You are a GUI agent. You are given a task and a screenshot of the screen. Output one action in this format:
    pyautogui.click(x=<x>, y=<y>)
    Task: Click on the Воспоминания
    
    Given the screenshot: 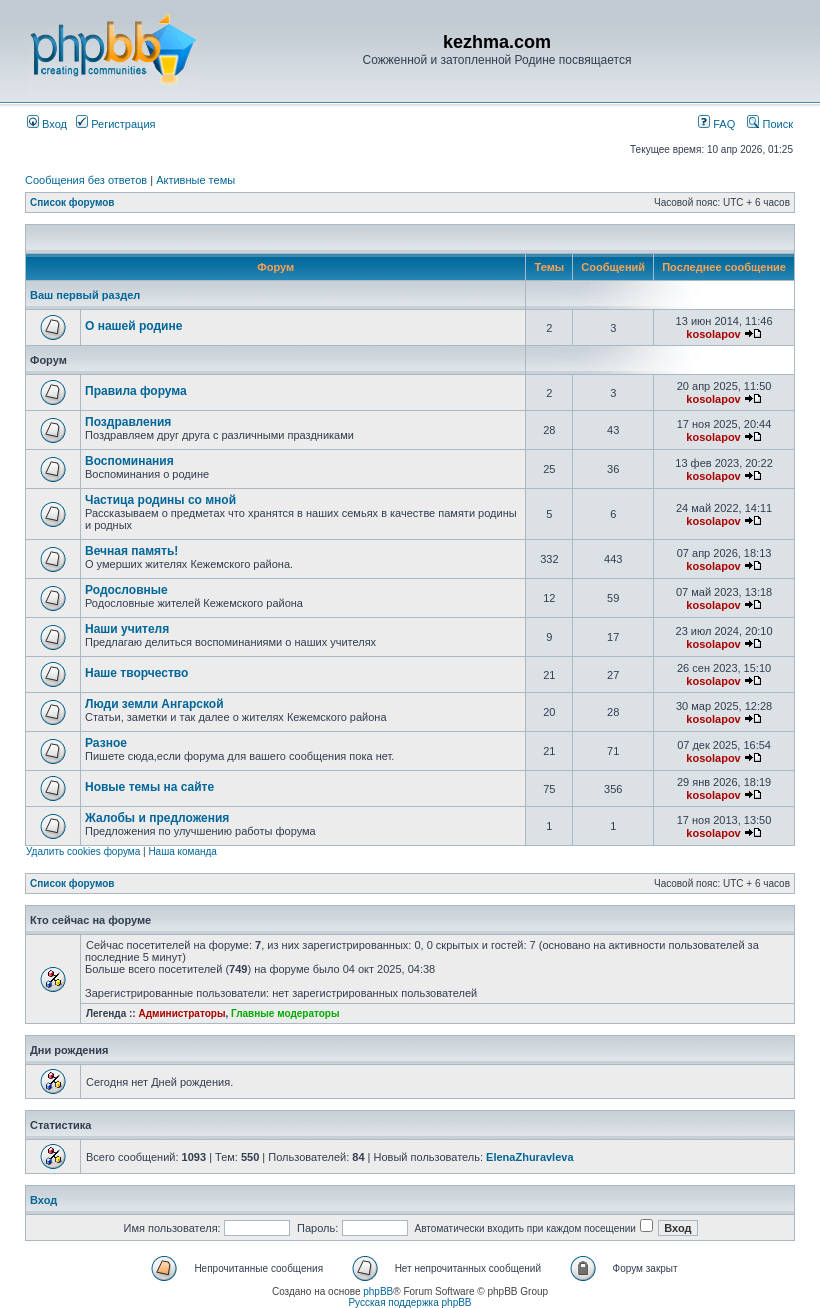 What is the action you would take?
    pyautogui.click(x=129, y=461)
    